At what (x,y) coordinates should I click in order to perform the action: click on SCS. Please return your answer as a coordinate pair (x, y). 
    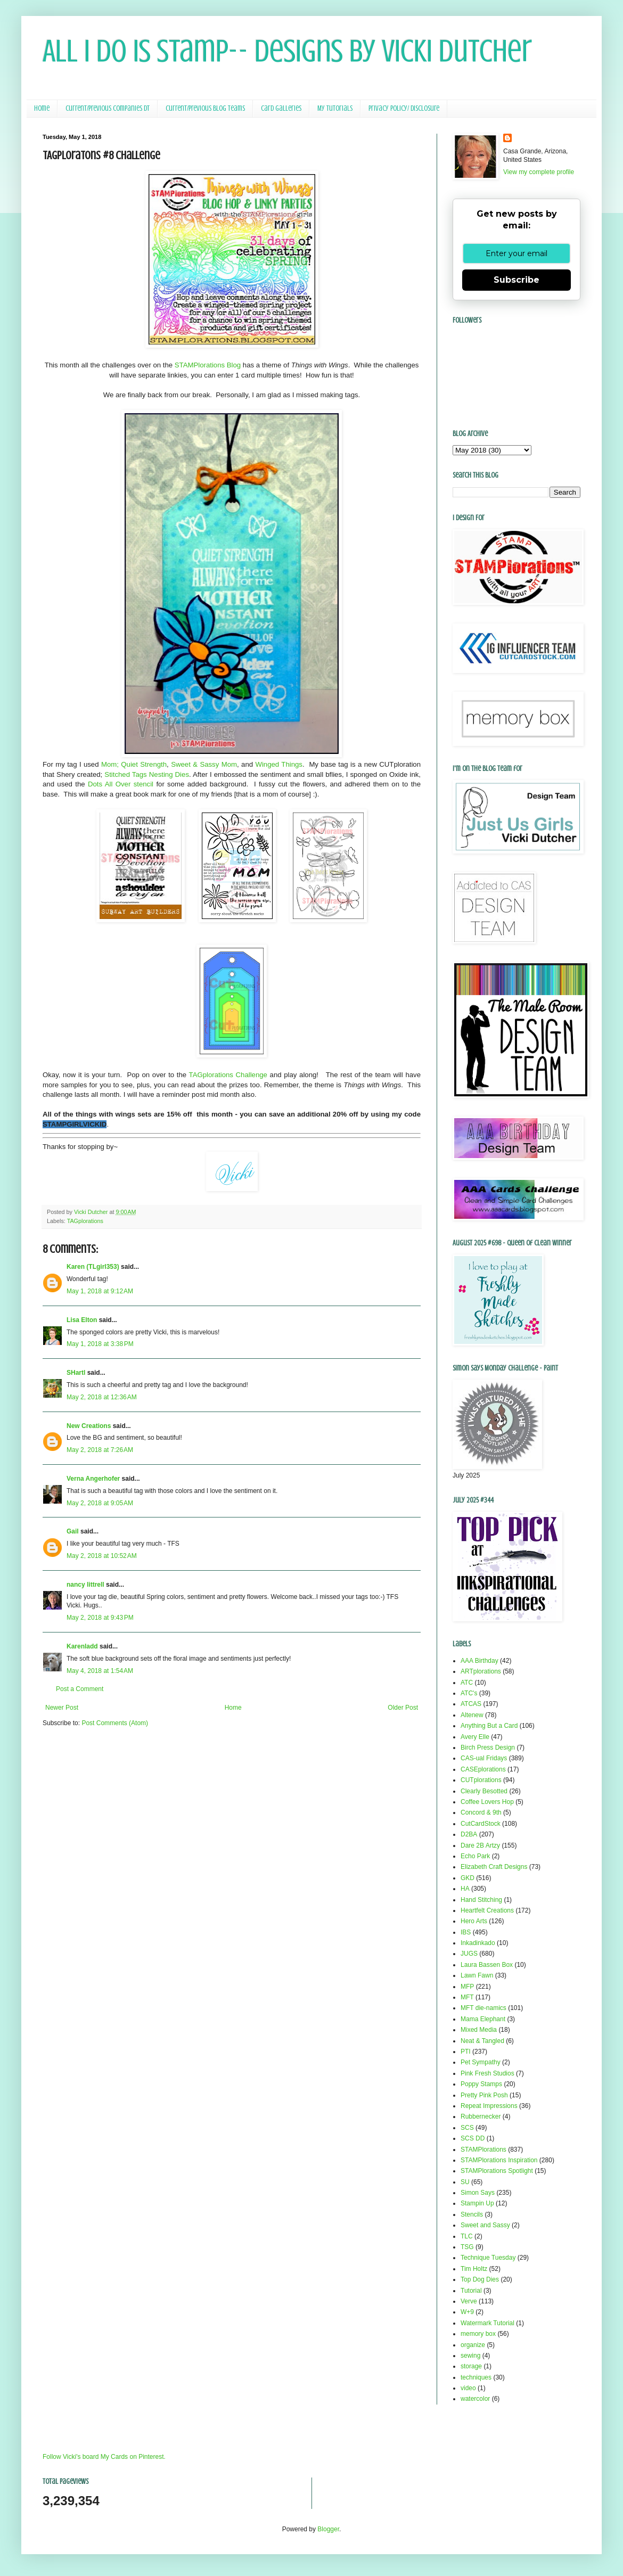
    Looking at the image, I should click on (467, 2127).